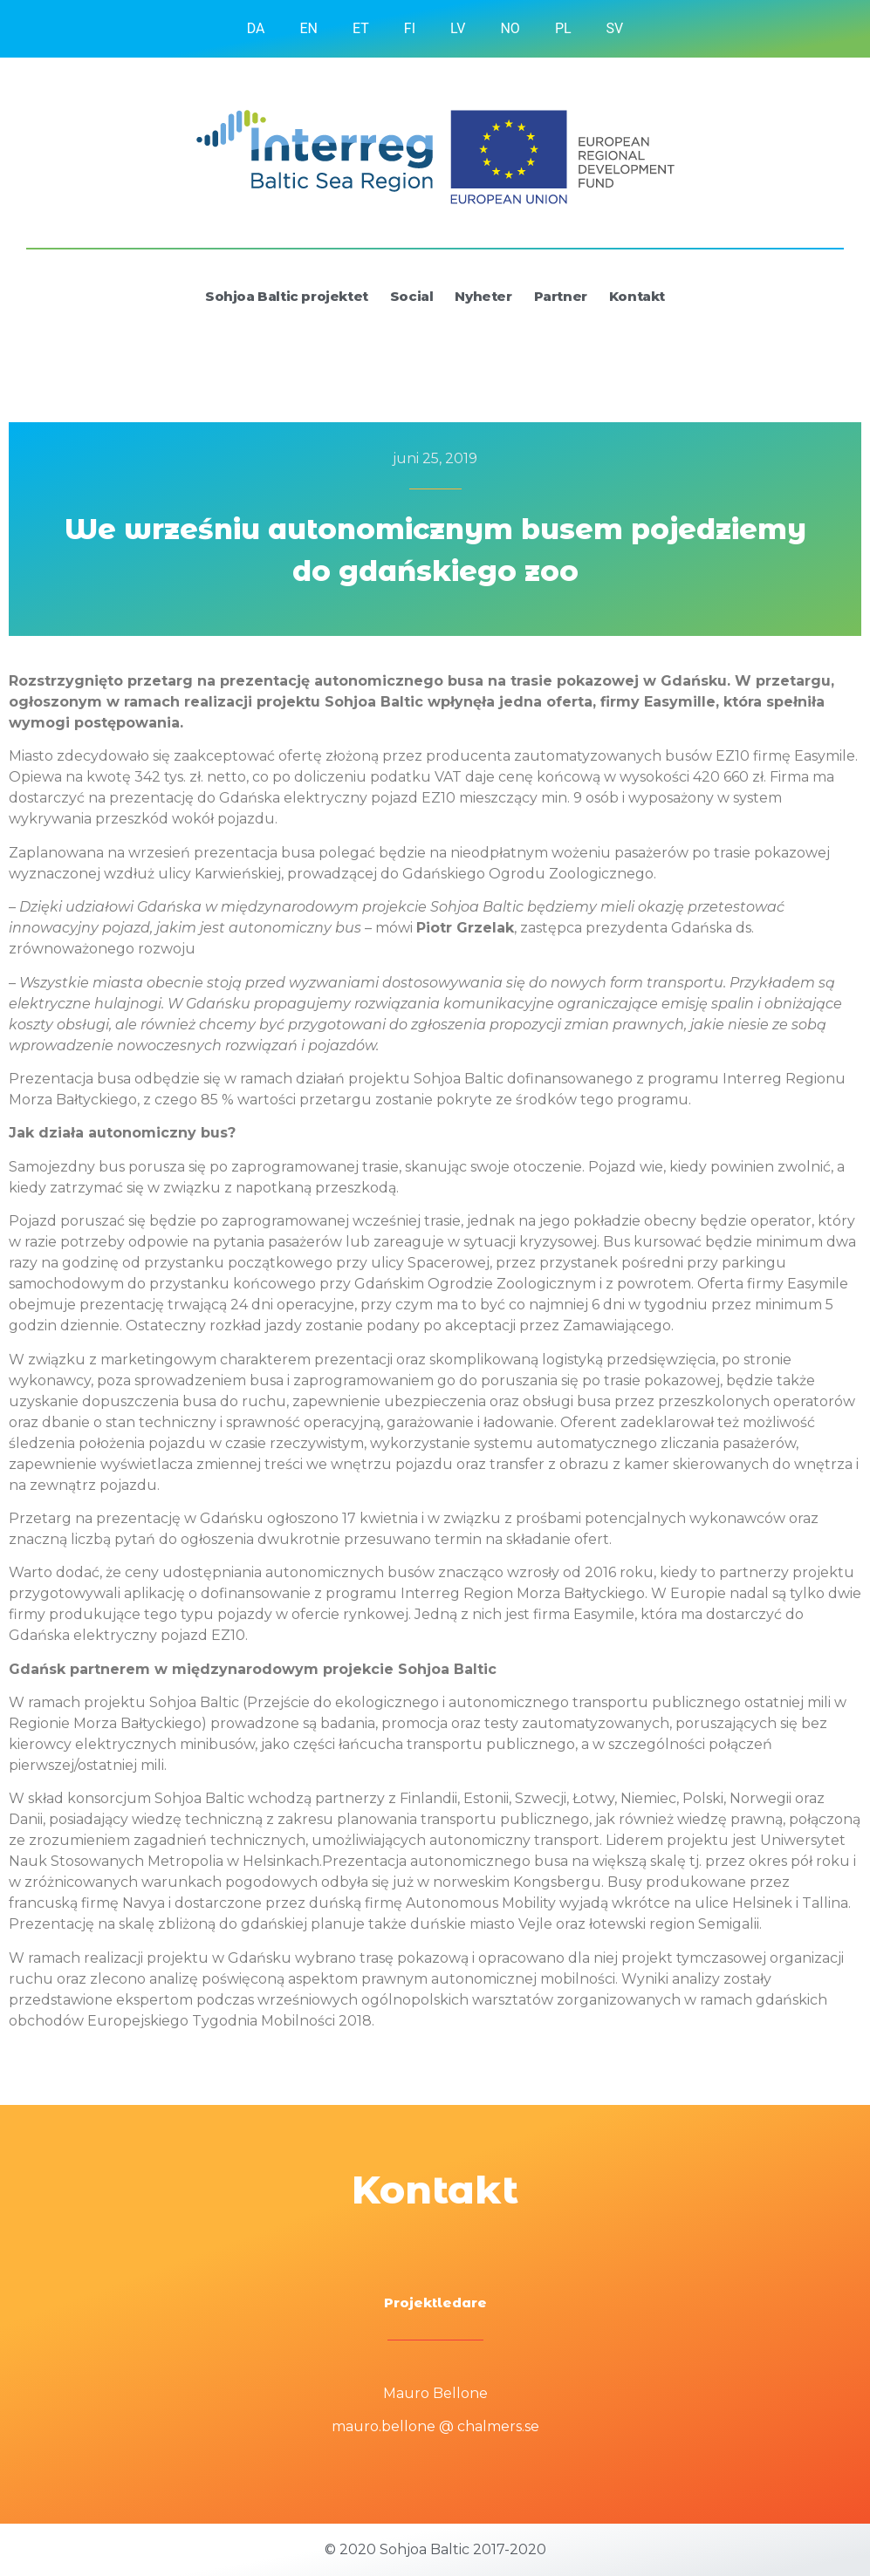 Image resolution: width=870 pixels, height=2576 pixels. Describe the element at coordinates (412, 296) in the screenshot. I see `Social` at that location.